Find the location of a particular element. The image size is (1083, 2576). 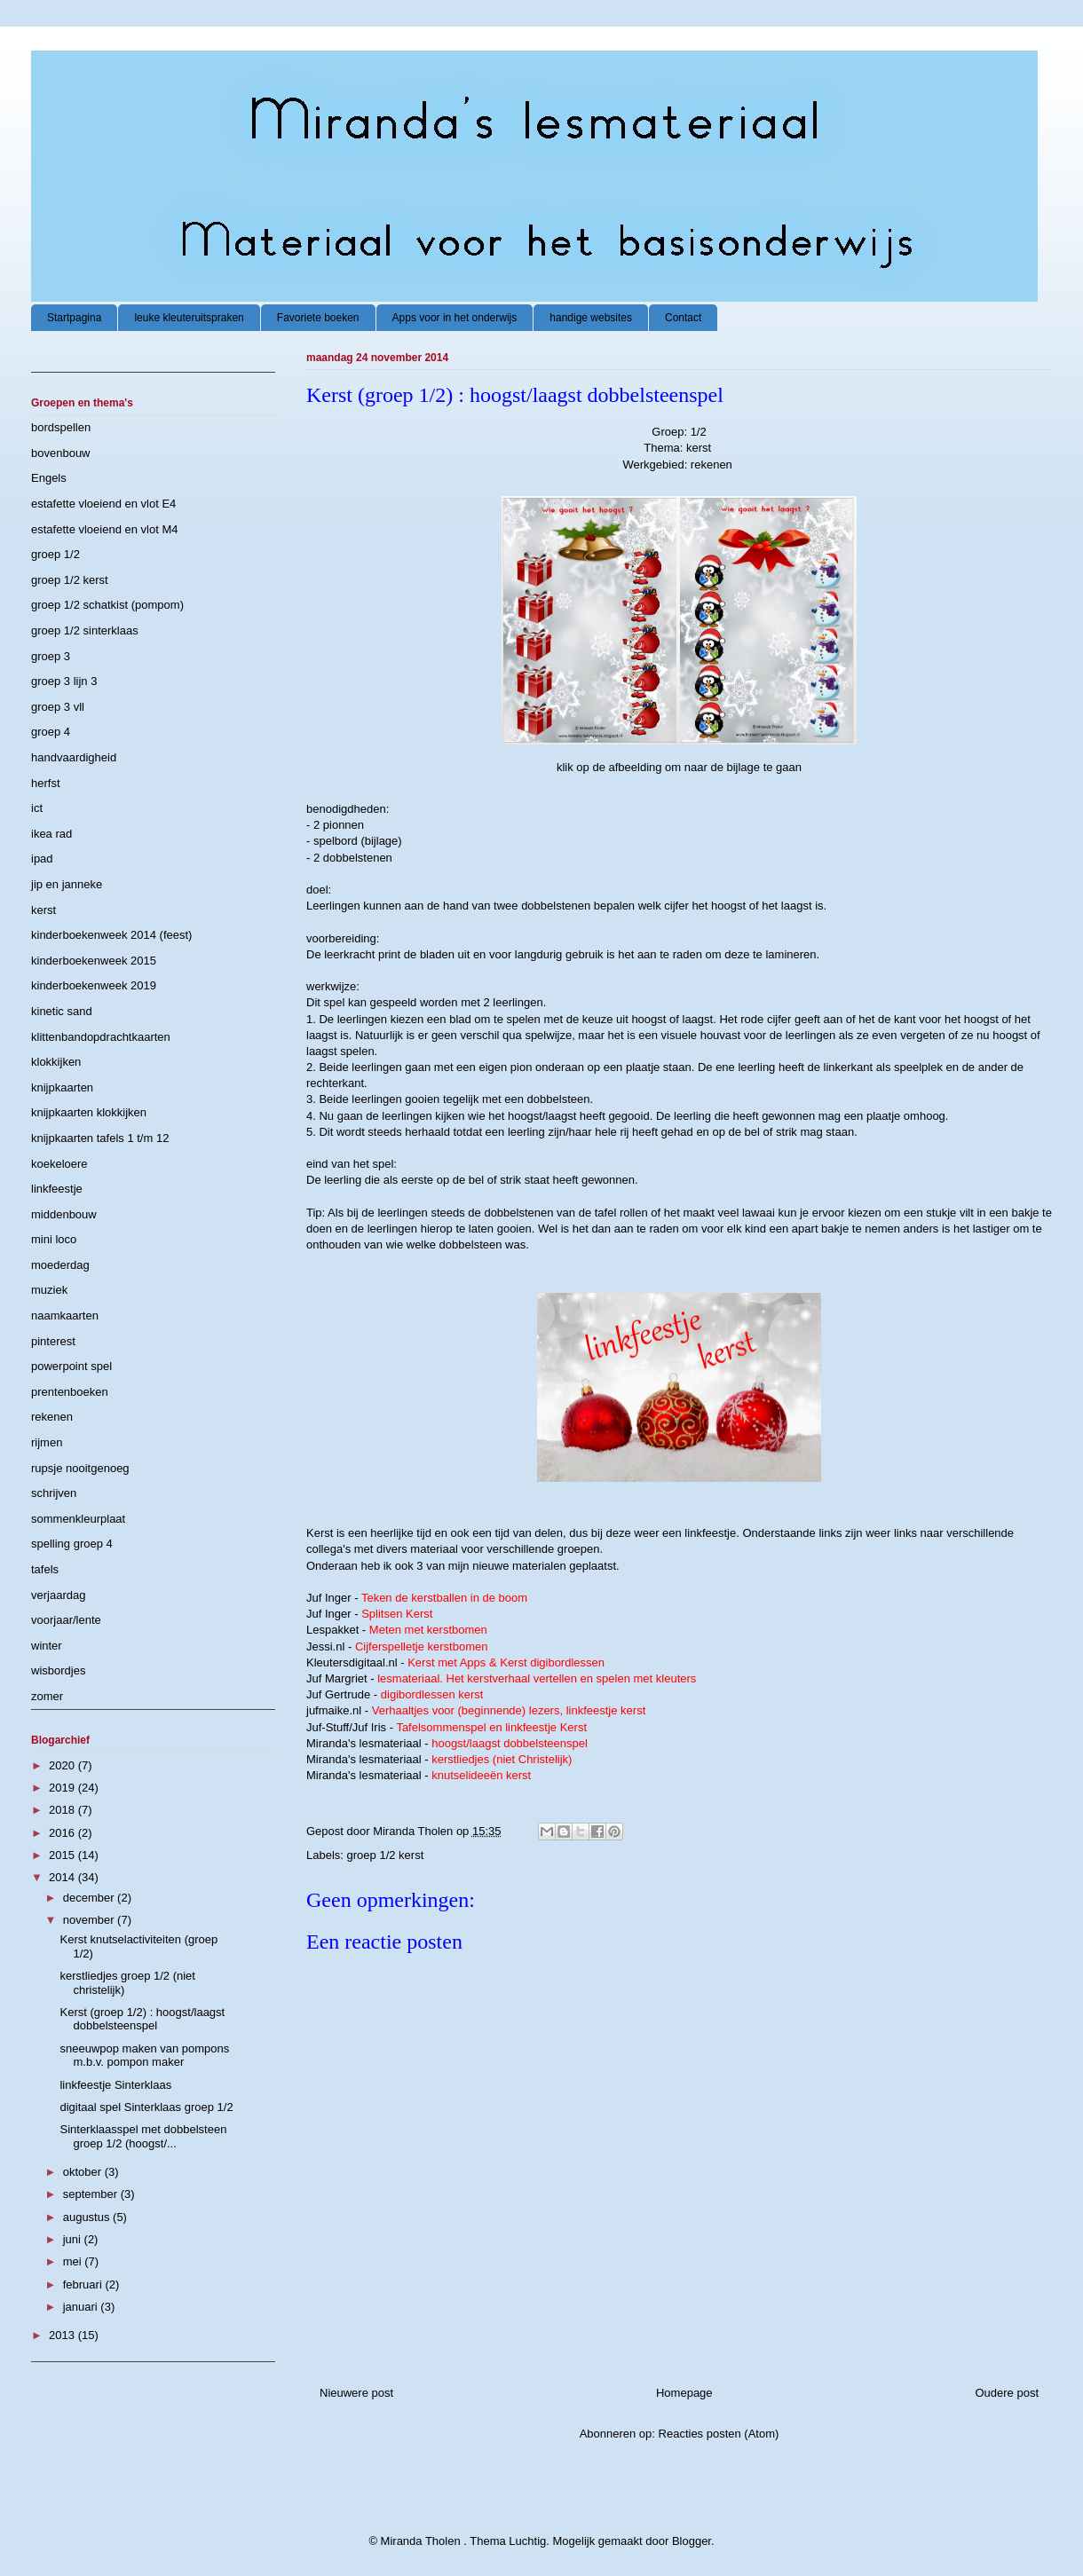

mei is located at coordinates (74, 2261).